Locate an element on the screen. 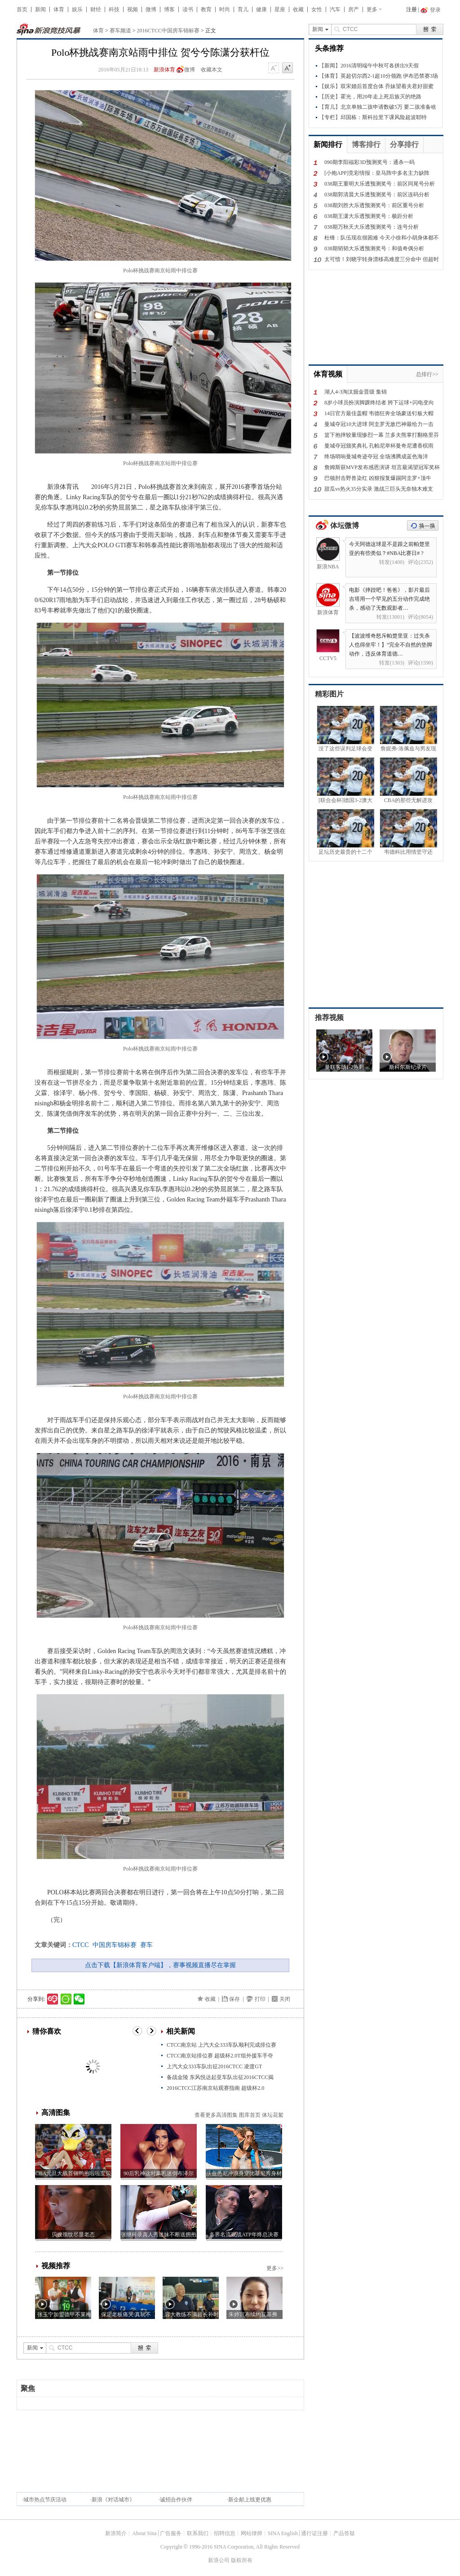 This screenshot has width=460, height=2576. 首页 is located at coordinates (22, 9).